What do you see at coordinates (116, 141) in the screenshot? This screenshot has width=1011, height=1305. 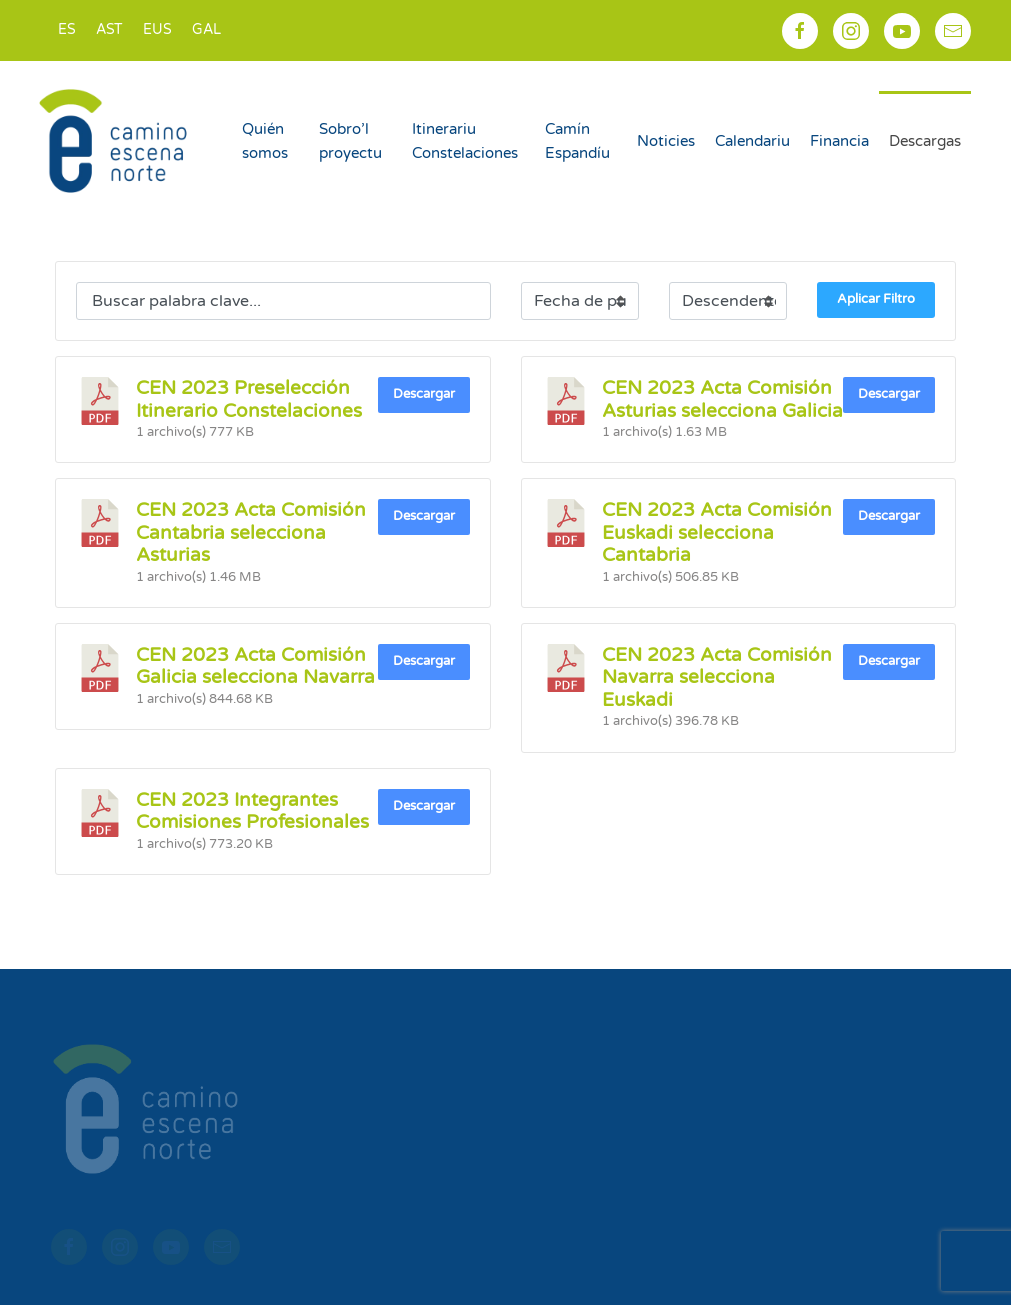 I see `[Back to home]` at bounding box center [116, 141].